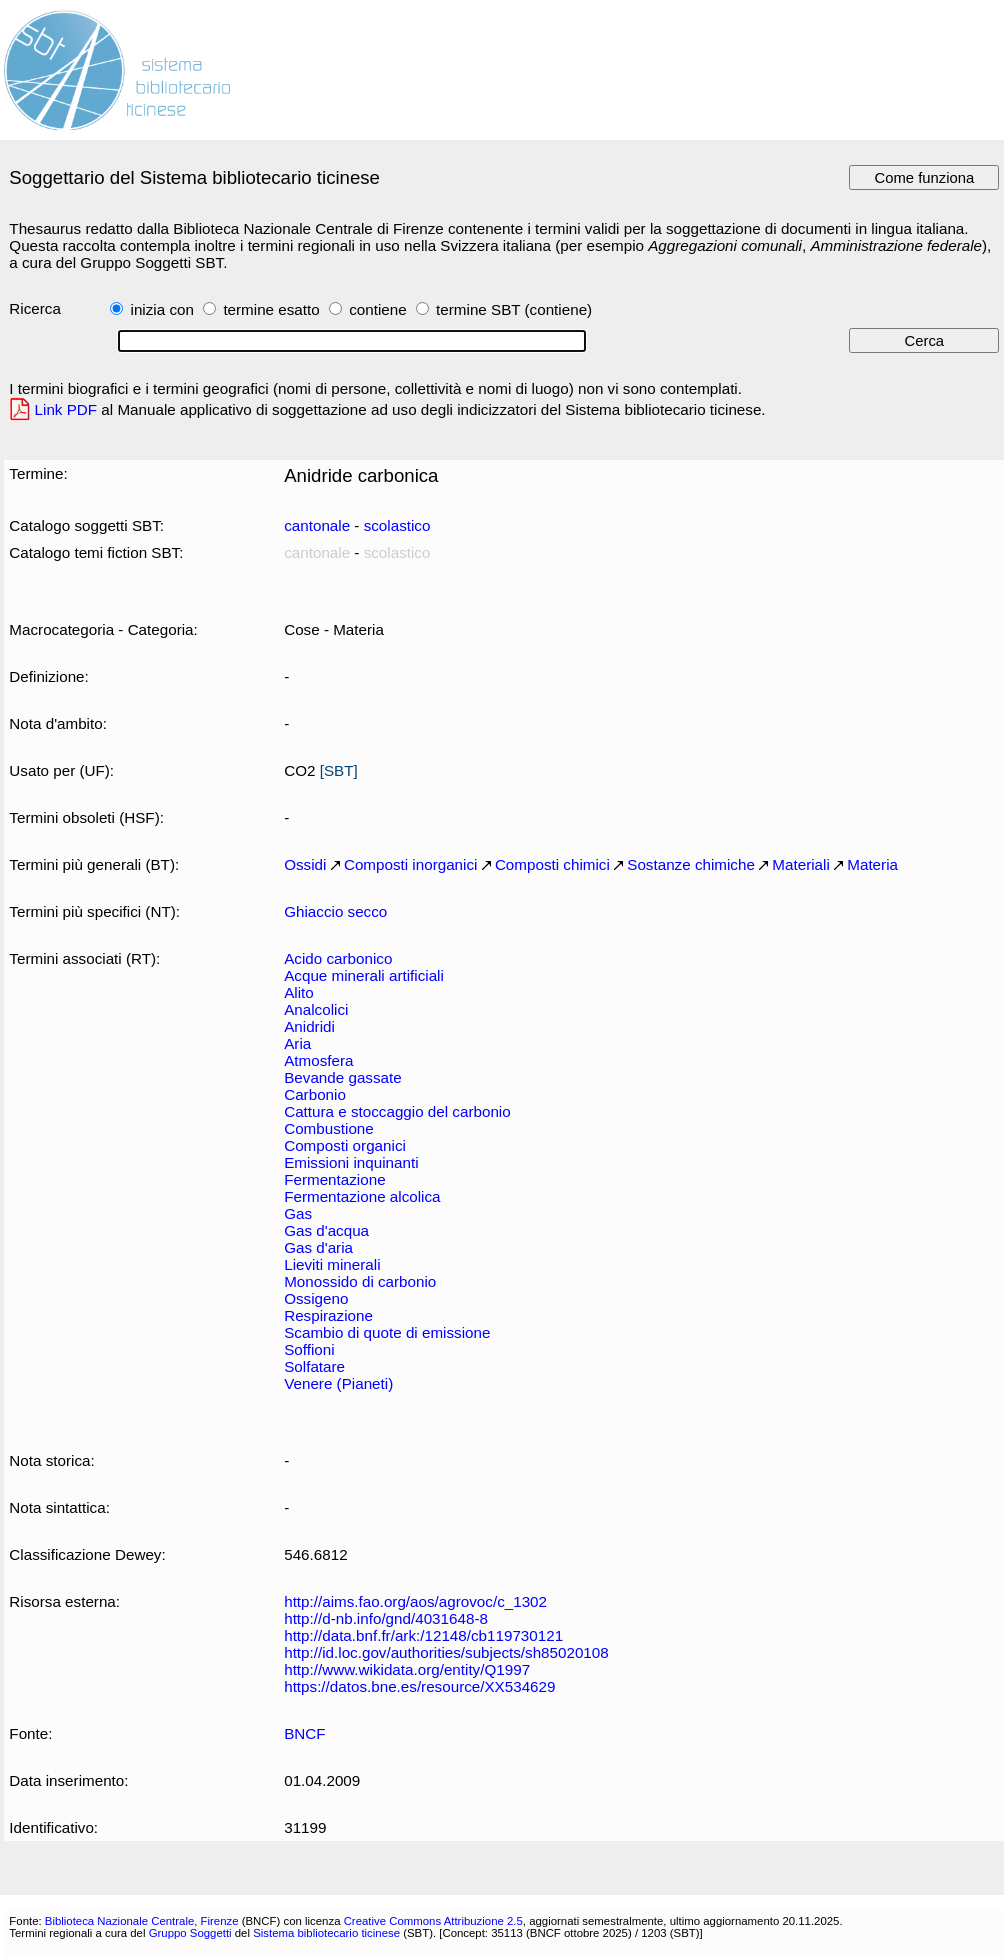 The width and height of the screenshot is (1004, 1956). Describe the element at coordinates (415, 1601) in the screenshot. I see `http://aims.fao.org/aos/agrovoc/c_1302` at that location.